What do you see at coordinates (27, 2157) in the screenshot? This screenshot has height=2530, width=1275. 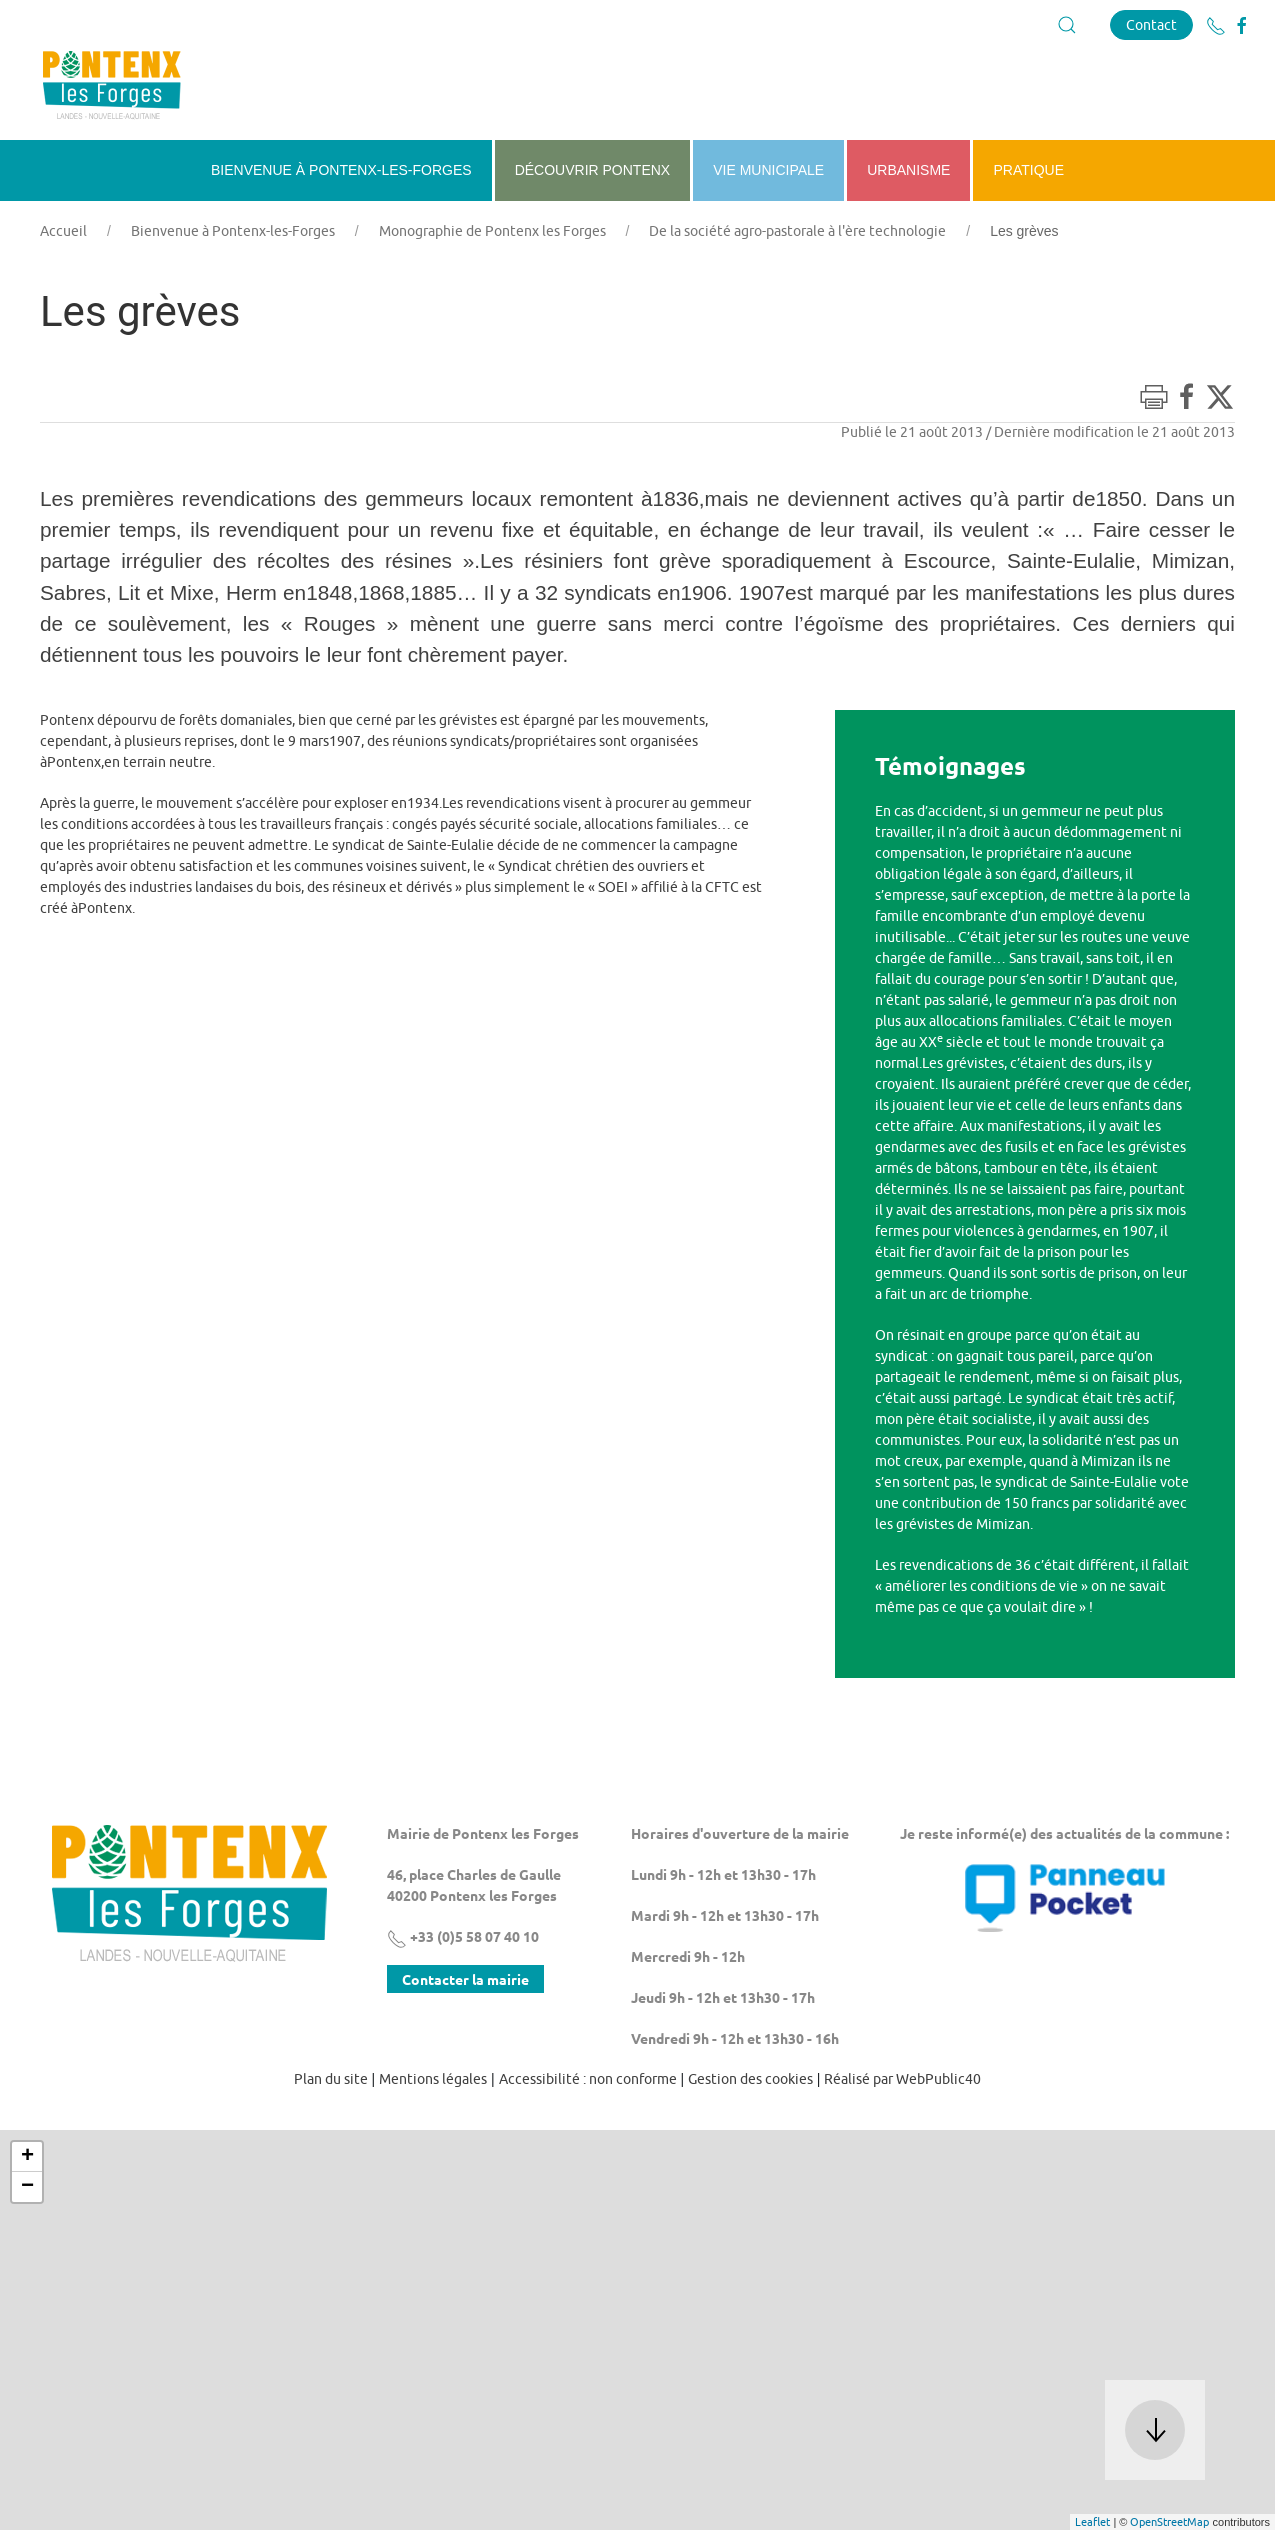 I see `+ [button]` at bounding box center [27, 2157].